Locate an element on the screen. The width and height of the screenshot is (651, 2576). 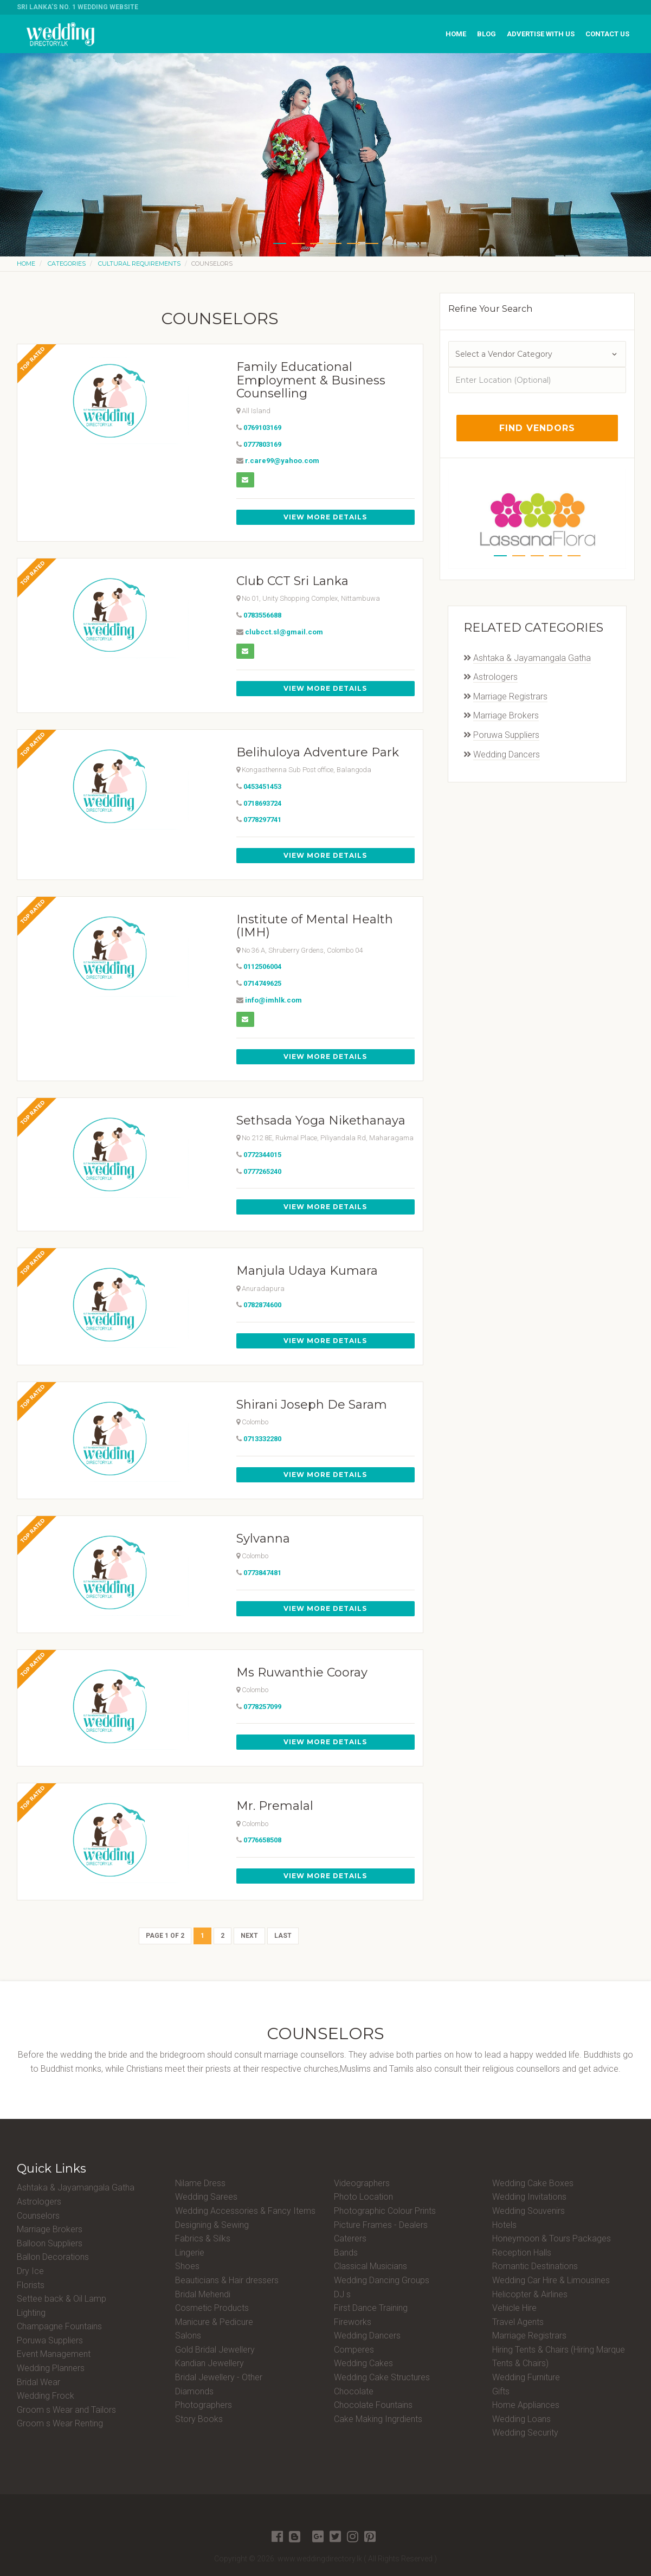
Photo Location is located at coordinates (363, 2197).